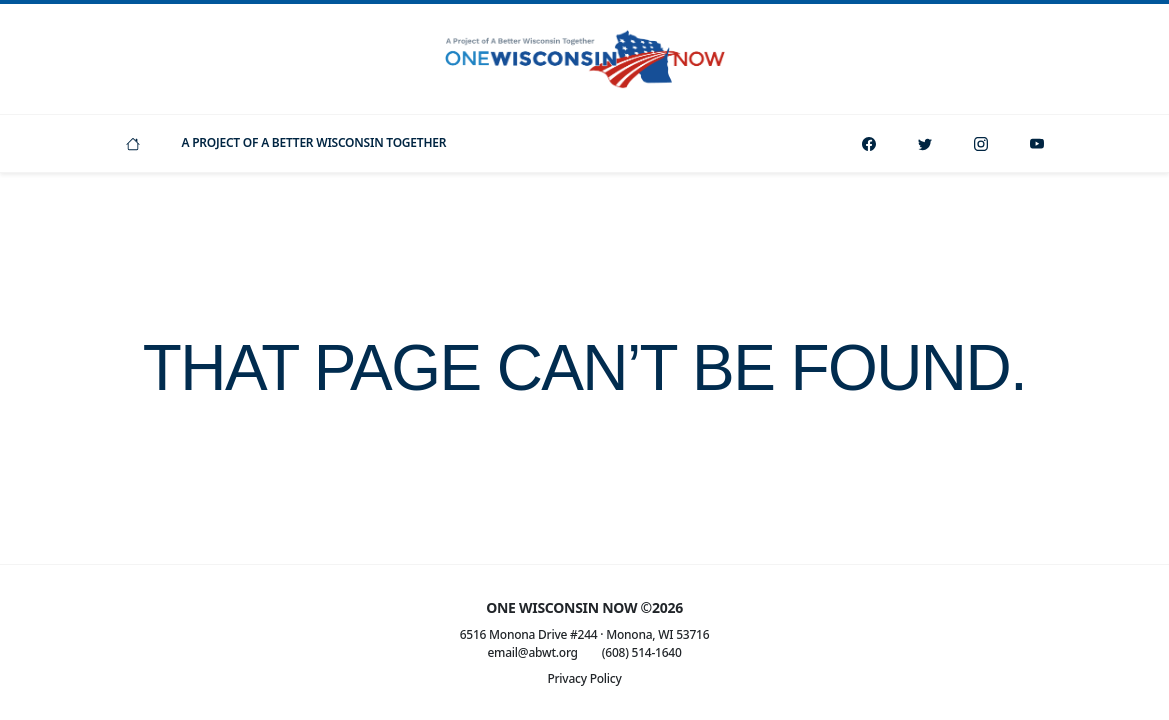  Describe the element at coordinates (584, 678) in the screenshot. I see `Privacy Policy` at that location.